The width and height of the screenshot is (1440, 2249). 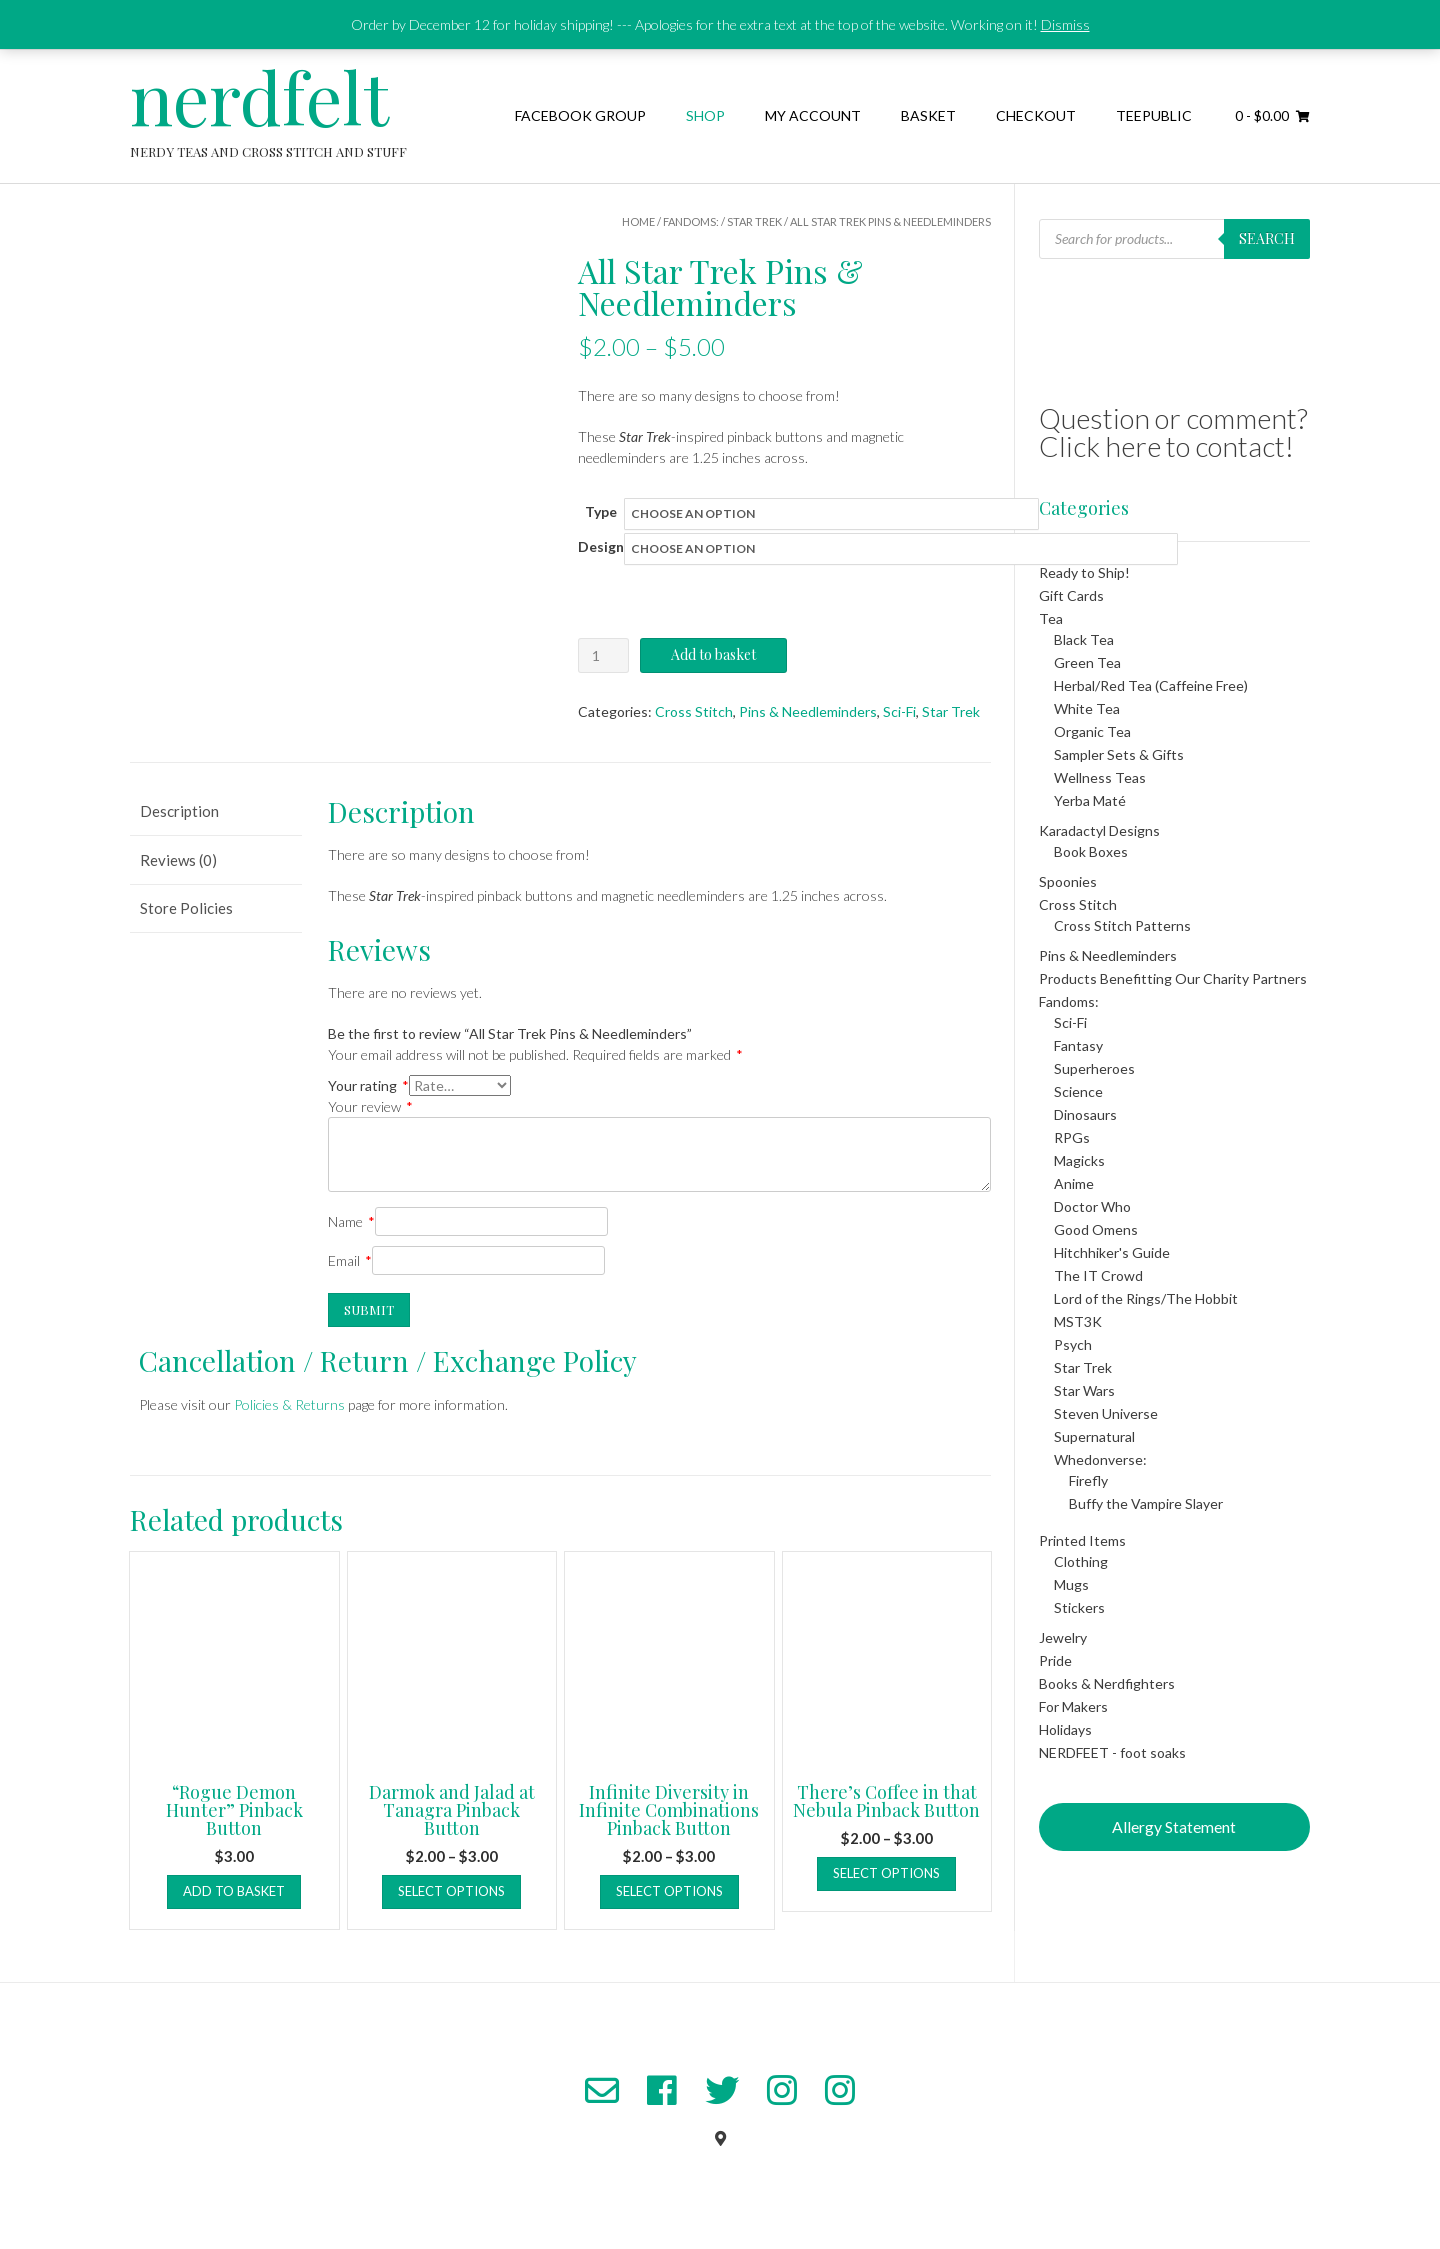 What do you see at coordinates (1099, 830) in the screenshot?
I see `Karadactyl Designs` at bounding box center [1099, 830].